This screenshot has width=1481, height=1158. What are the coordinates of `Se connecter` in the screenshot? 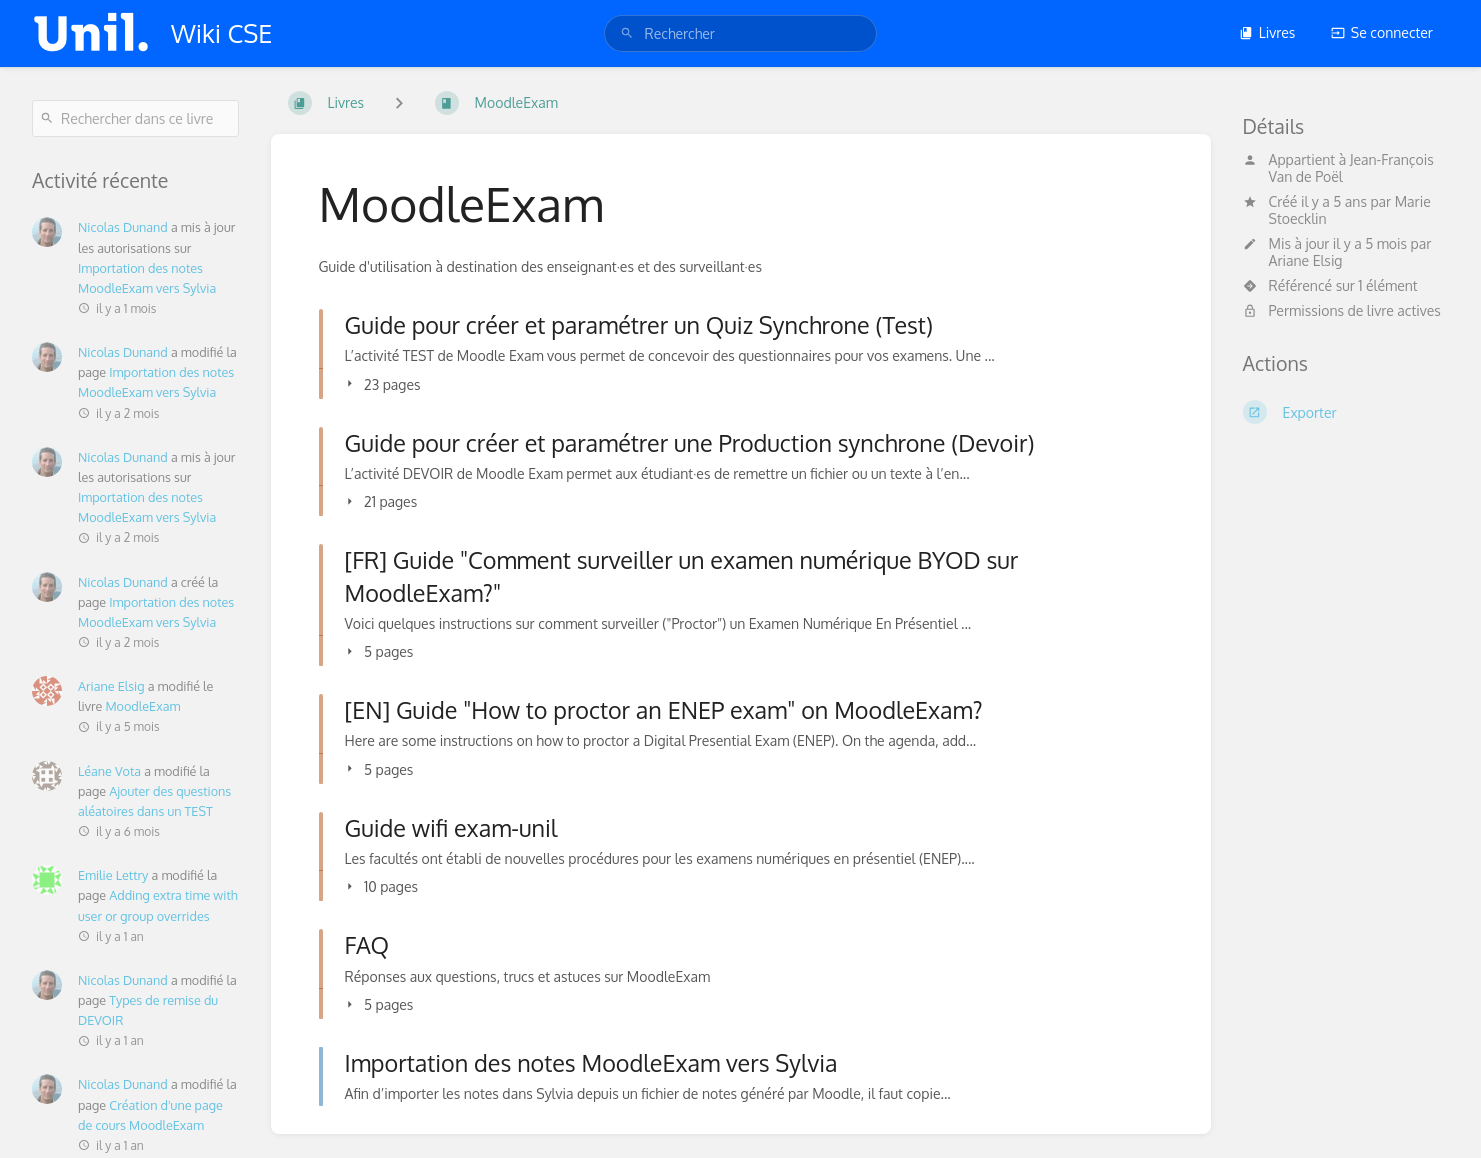 It's located at (1382, 32).